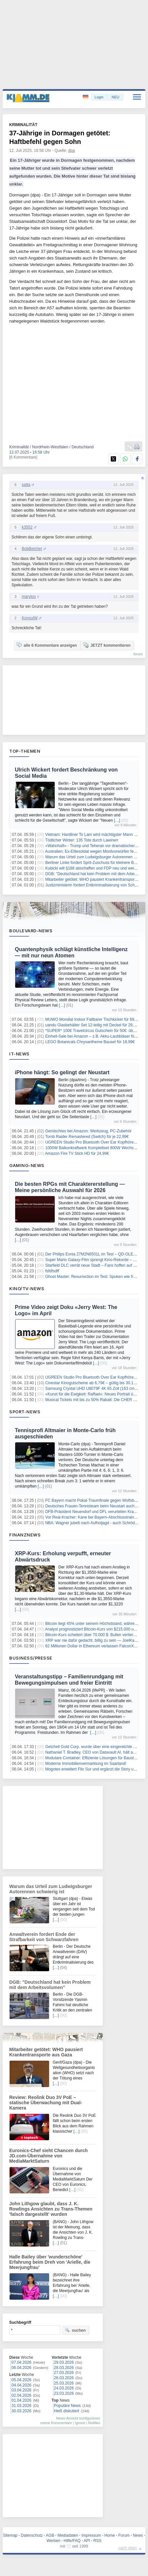  What do you see at coordinates (99, 97) in the screenshot?
I see `Login` at bounding box center [99, 97].